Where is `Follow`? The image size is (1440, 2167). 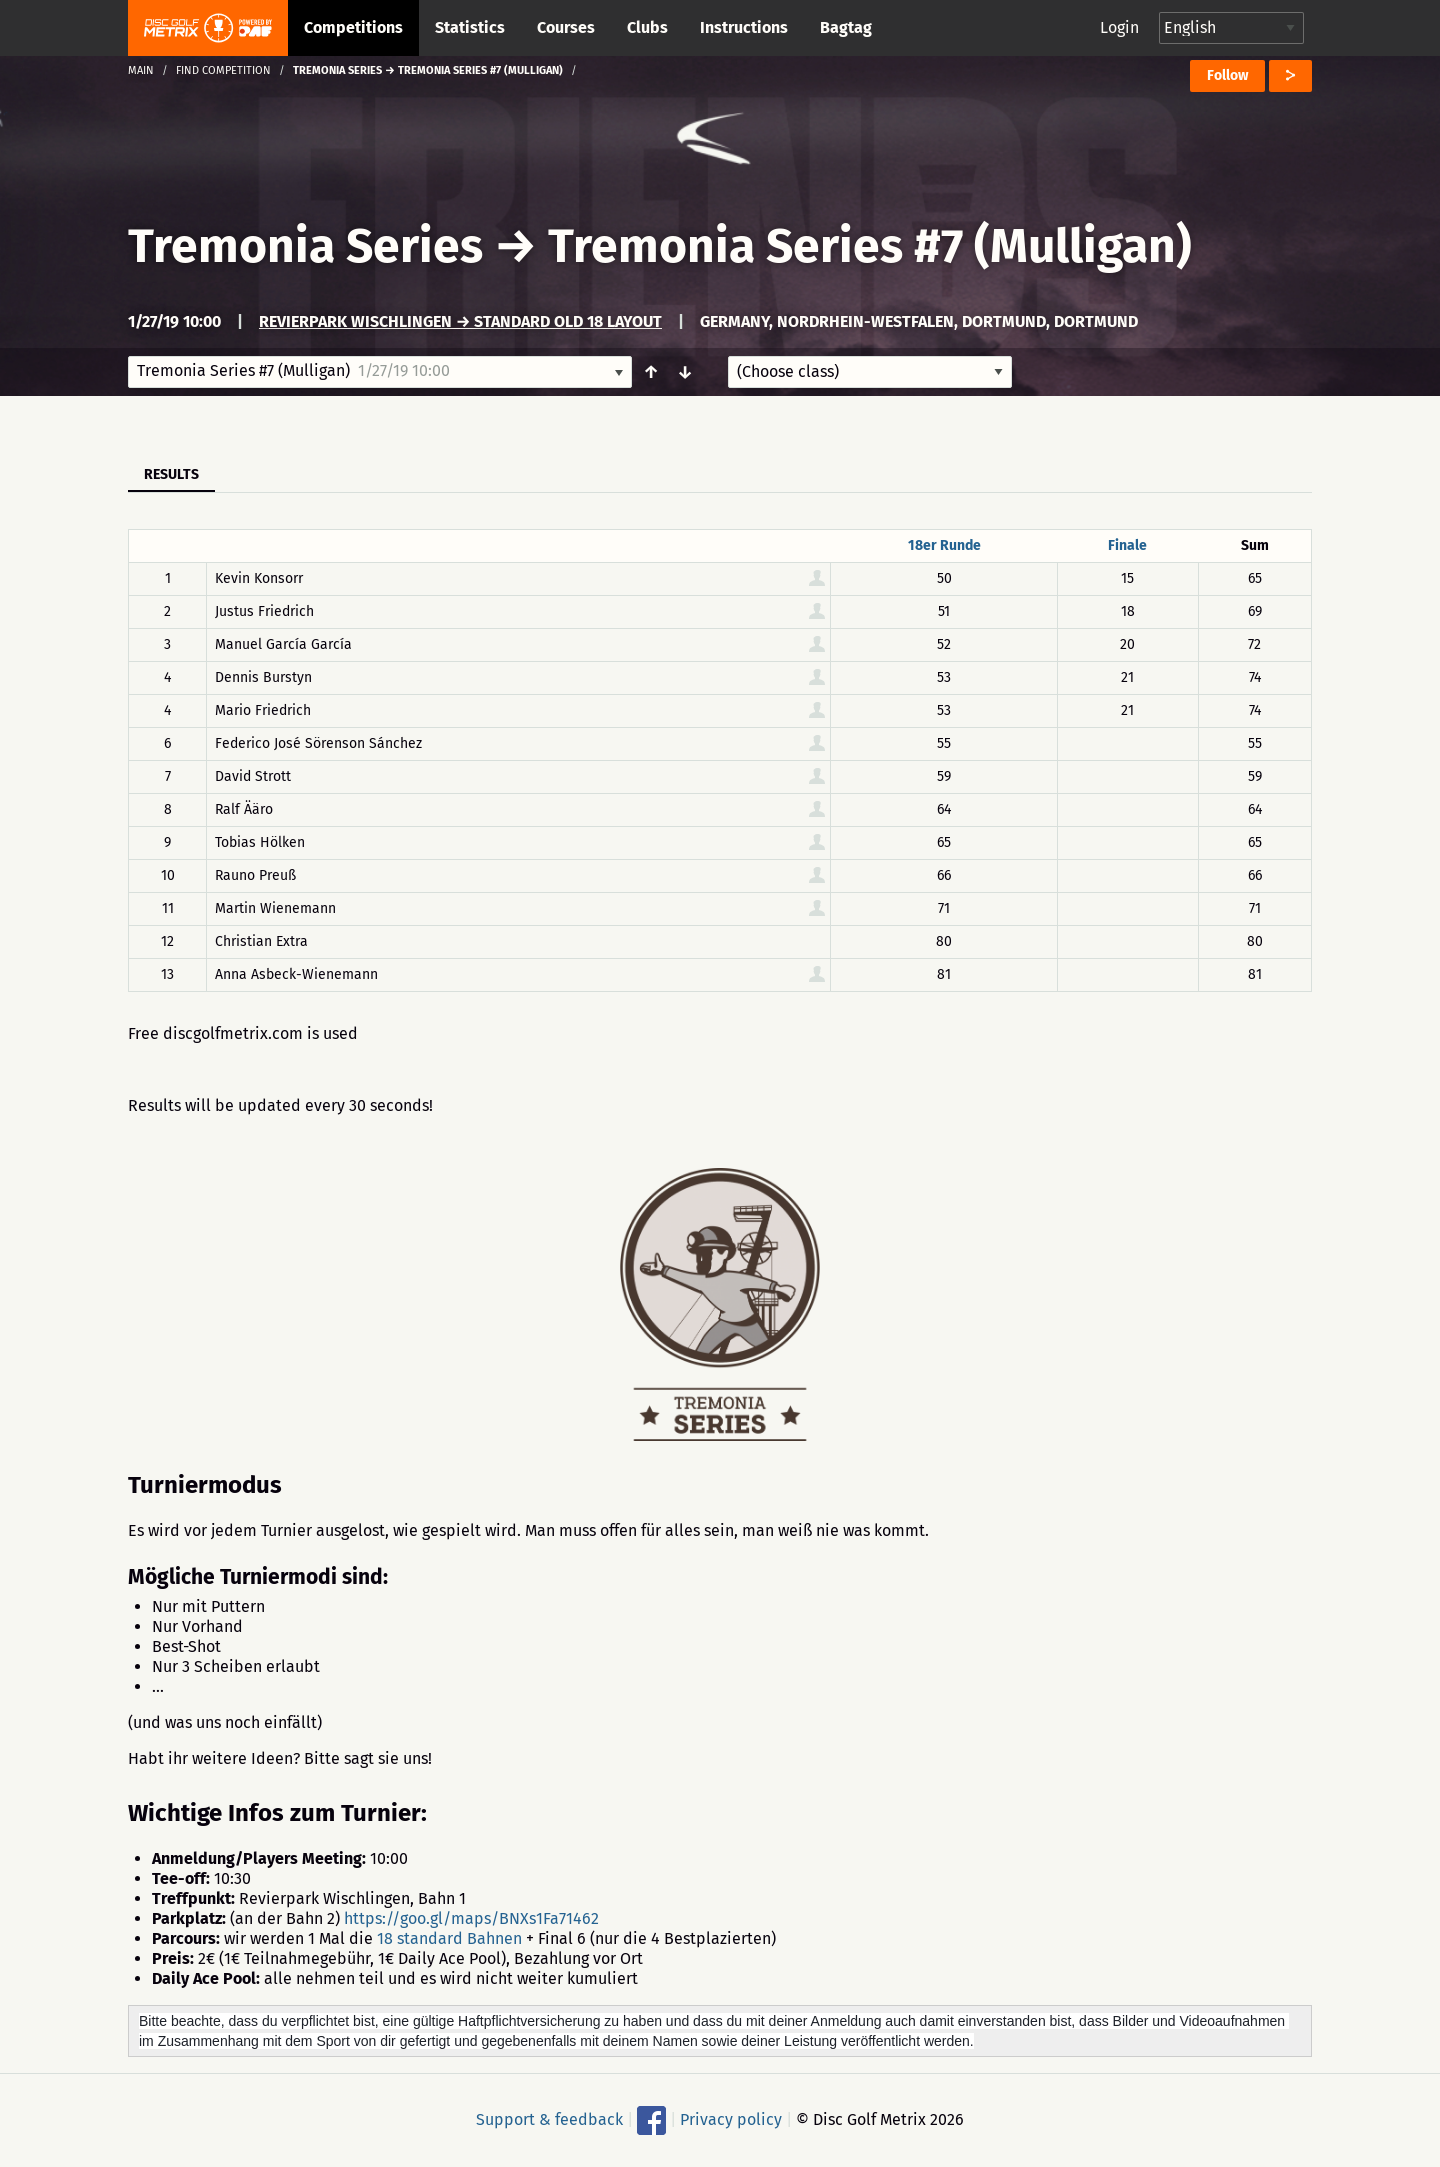
Follow is located at coordinates (1227, 75).